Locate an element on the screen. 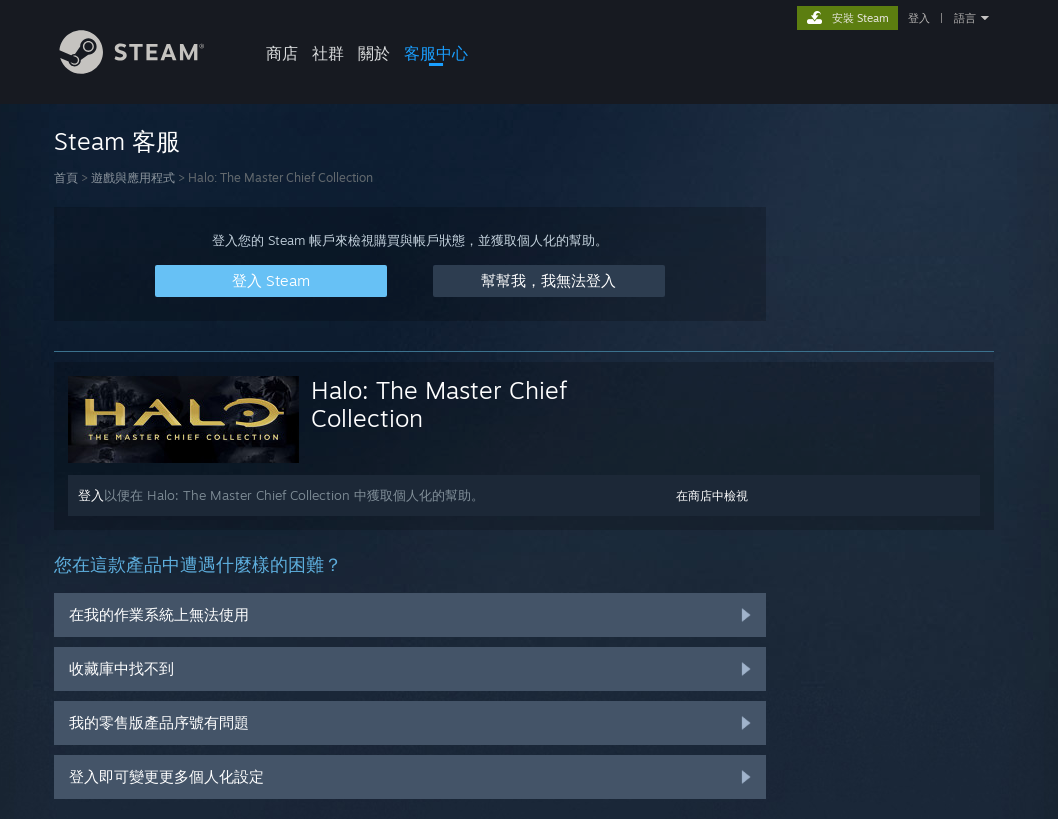 Image resolution: width=1058 pixels, height=819 pixels. 語言 is located at coordinates (965, 18).